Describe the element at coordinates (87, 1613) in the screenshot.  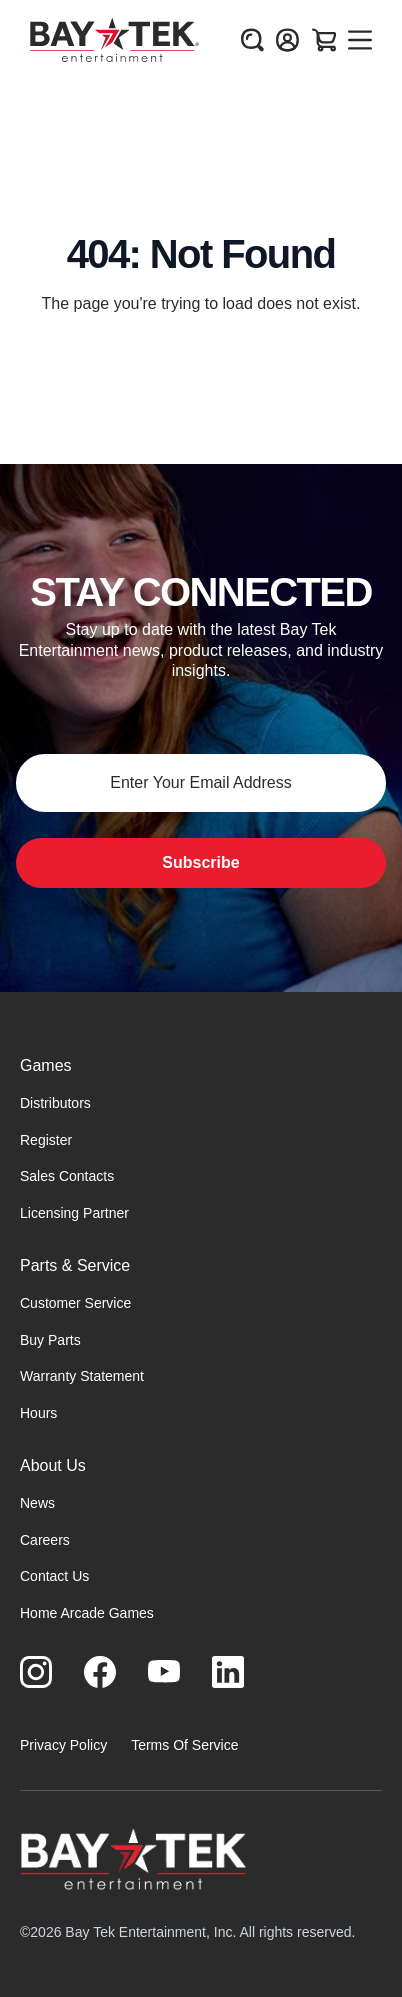
I see `Home Arcade Games` at that location.